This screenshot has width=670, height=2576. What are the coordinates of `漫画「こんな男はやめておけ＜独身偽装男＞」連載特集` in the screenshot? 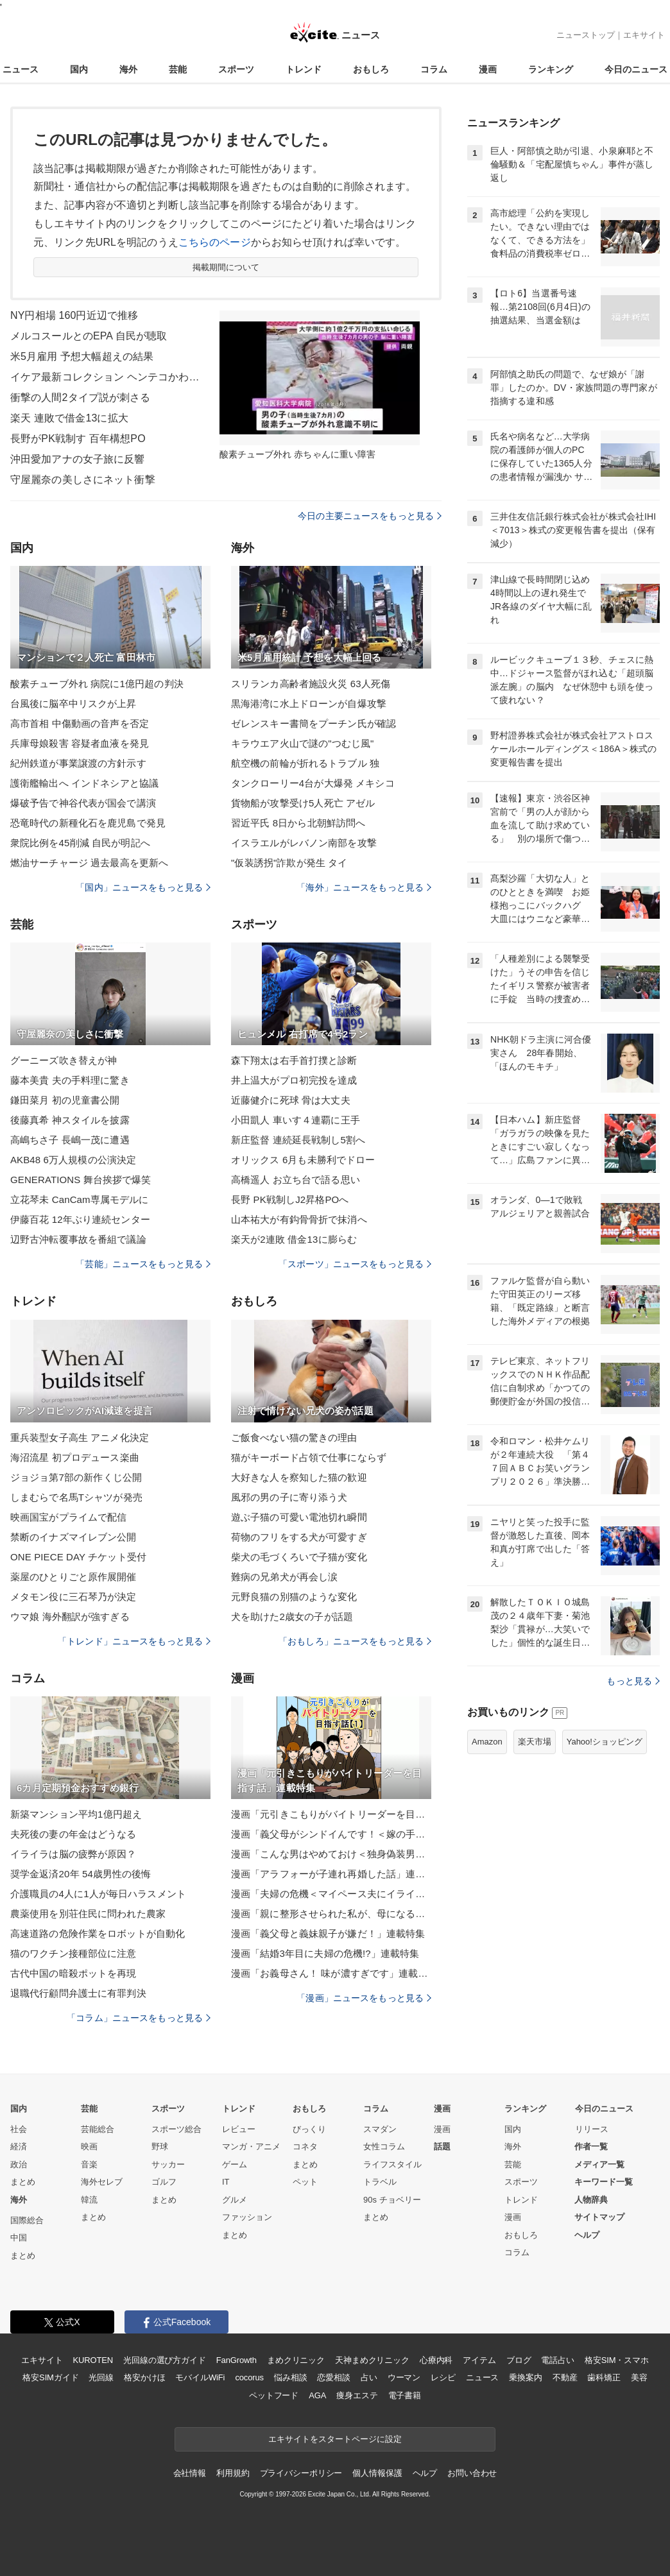 It's located at (331, 1853).